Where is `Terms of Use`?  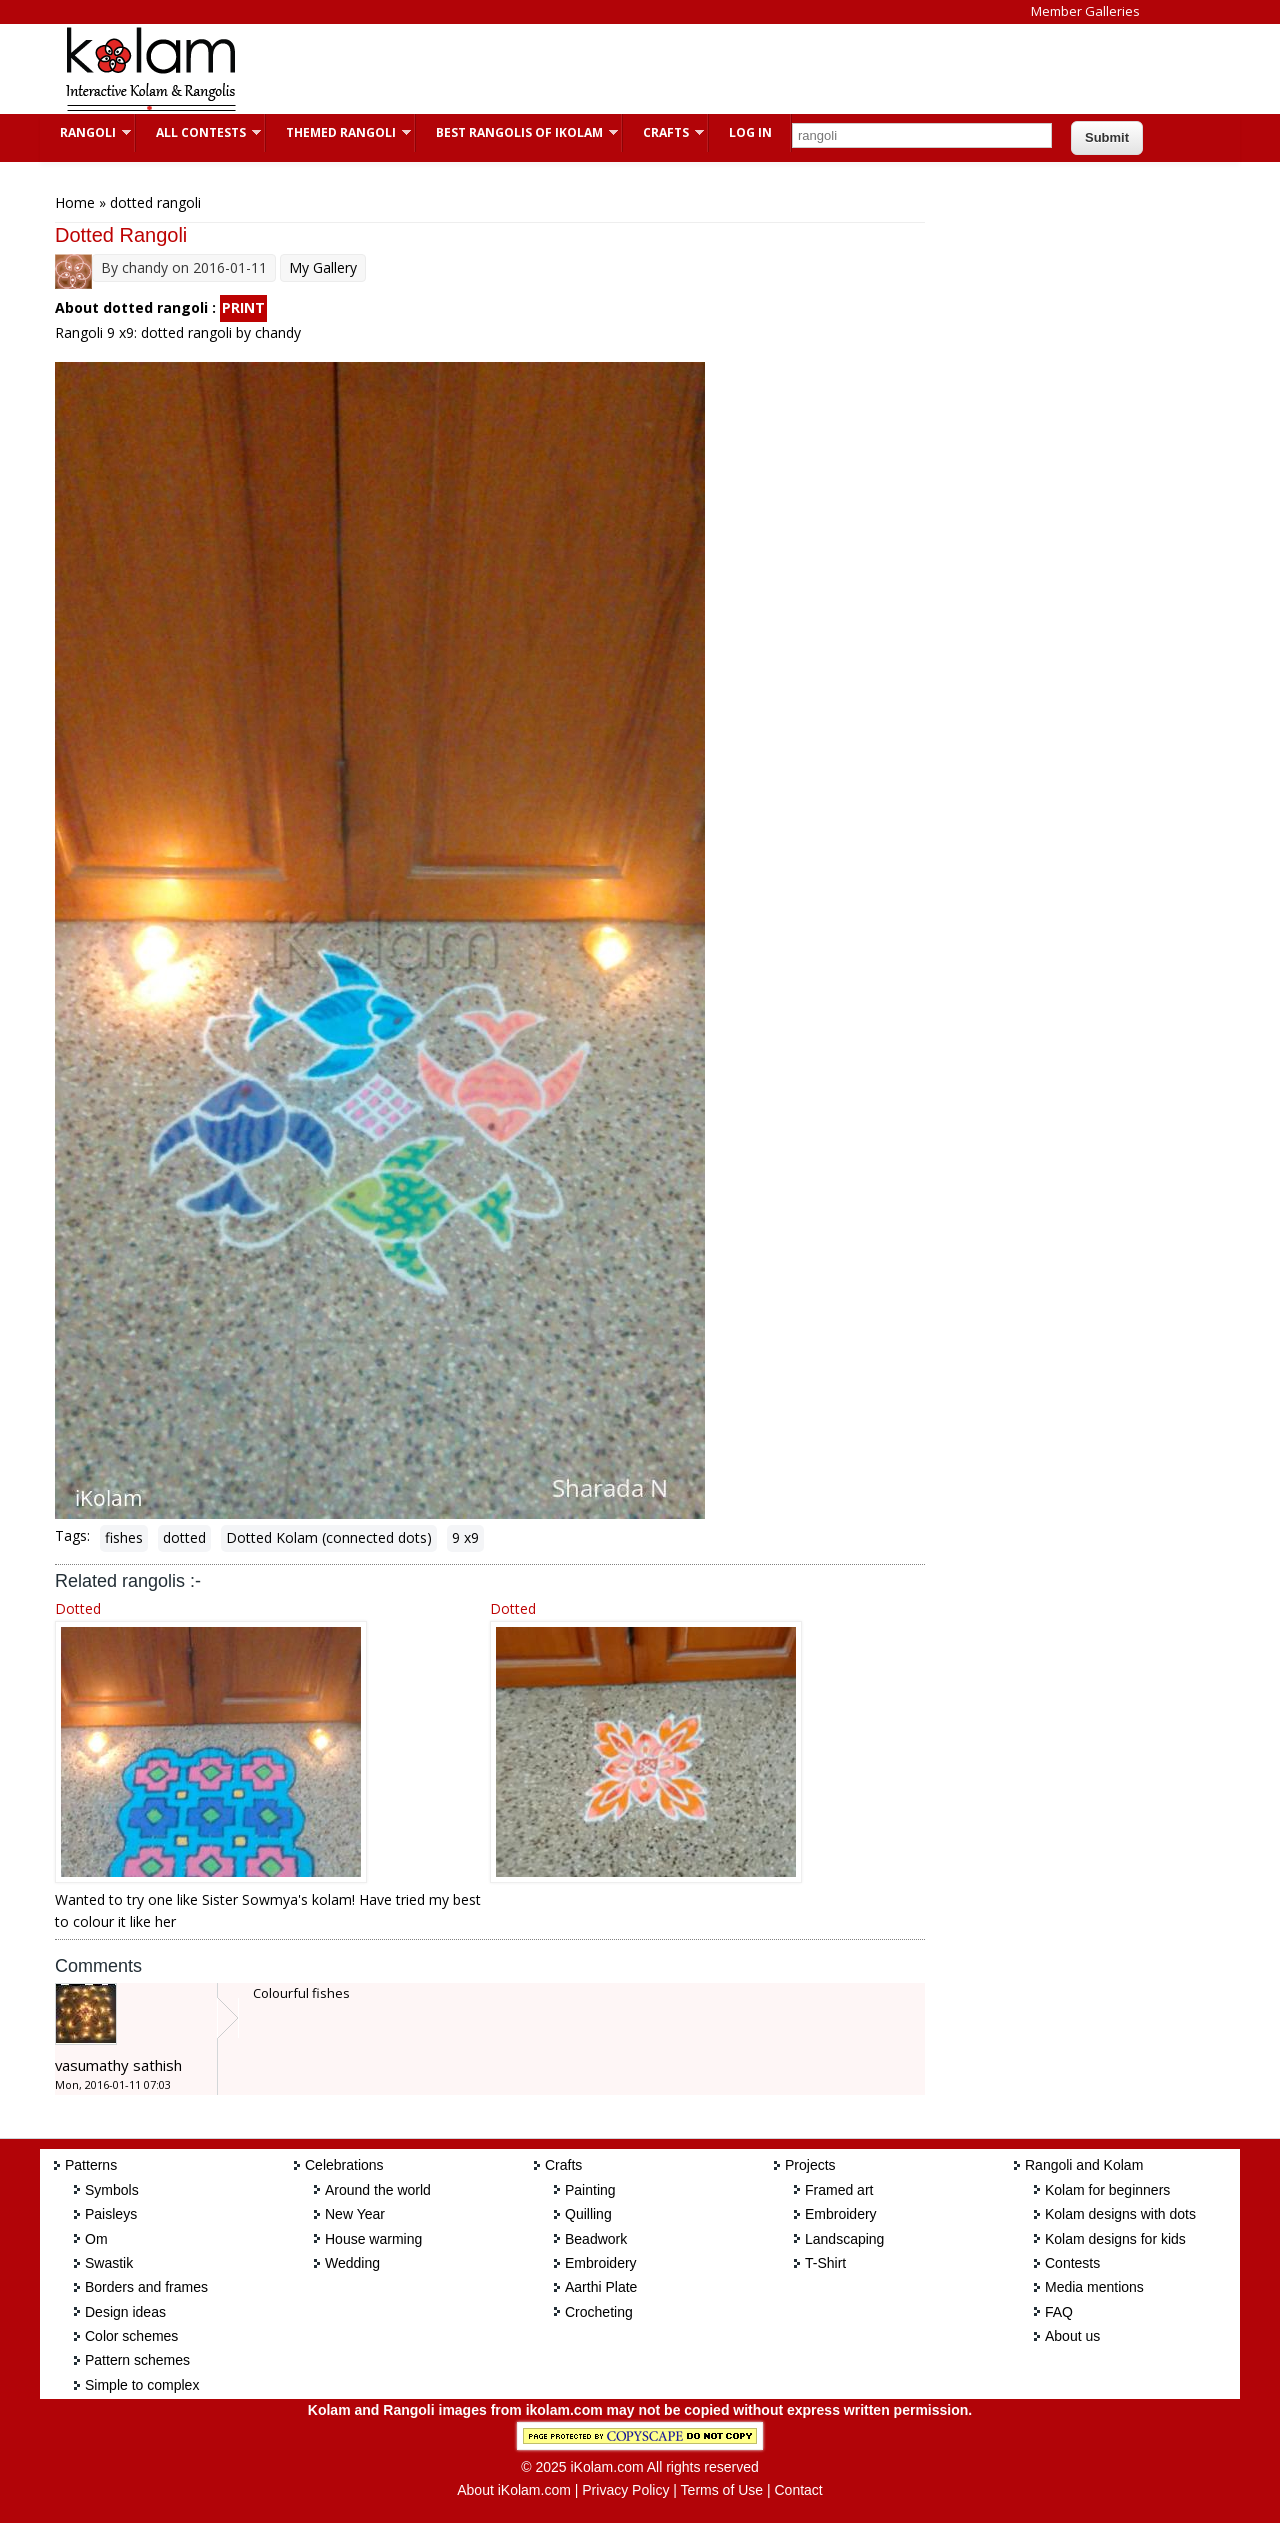
Terms of Use is located at coordinates (722, 2490).